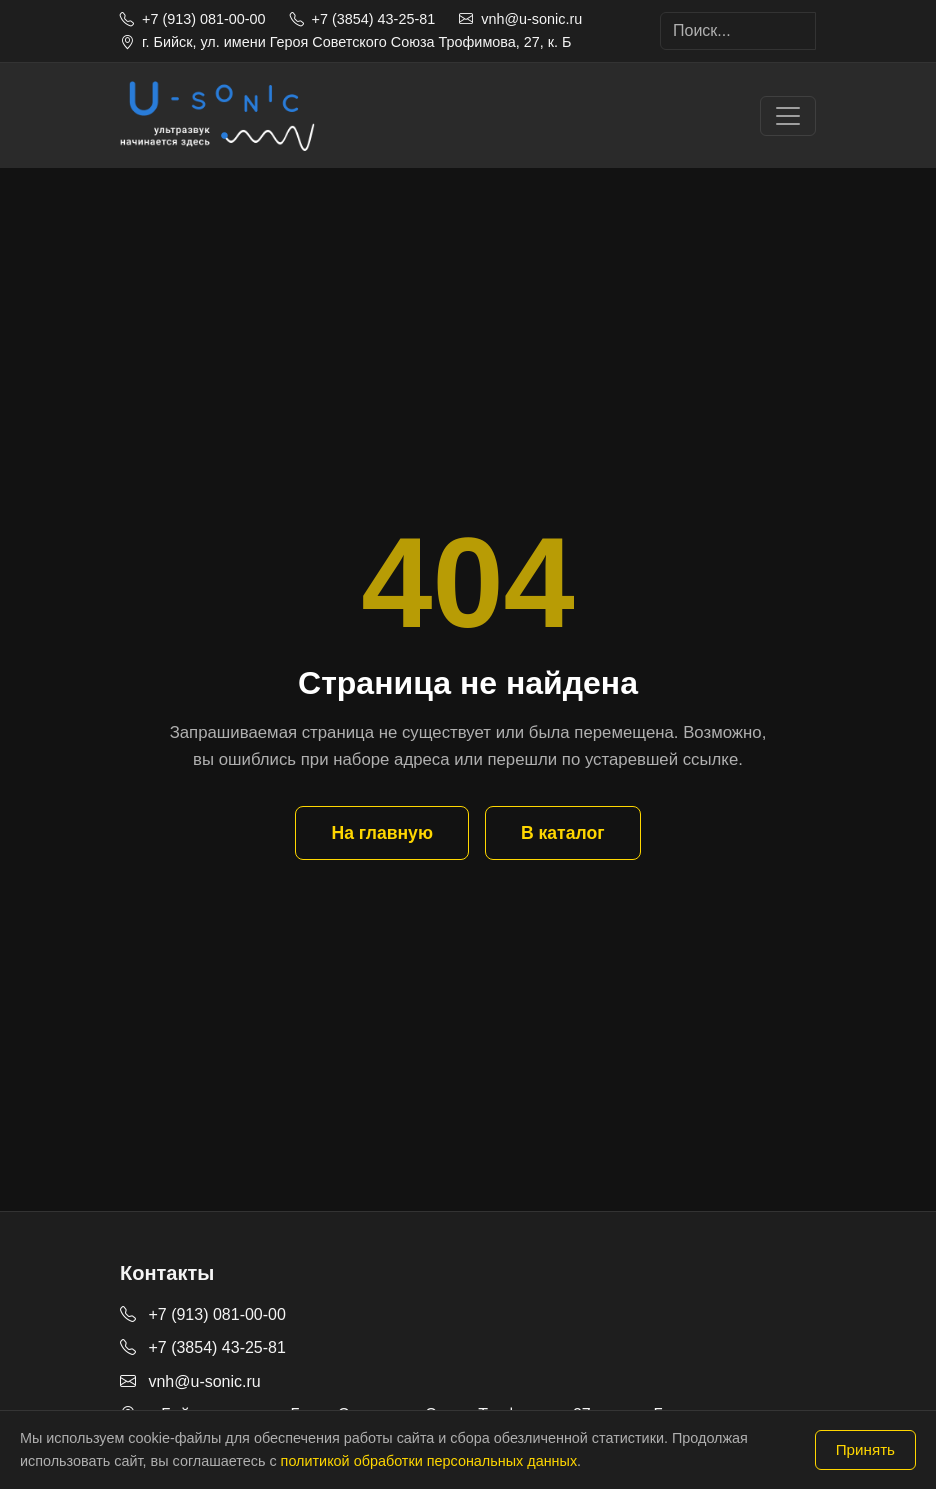  Describe the element at coordinates (381, 833) in the screenshot. I see `На главную` at that location.